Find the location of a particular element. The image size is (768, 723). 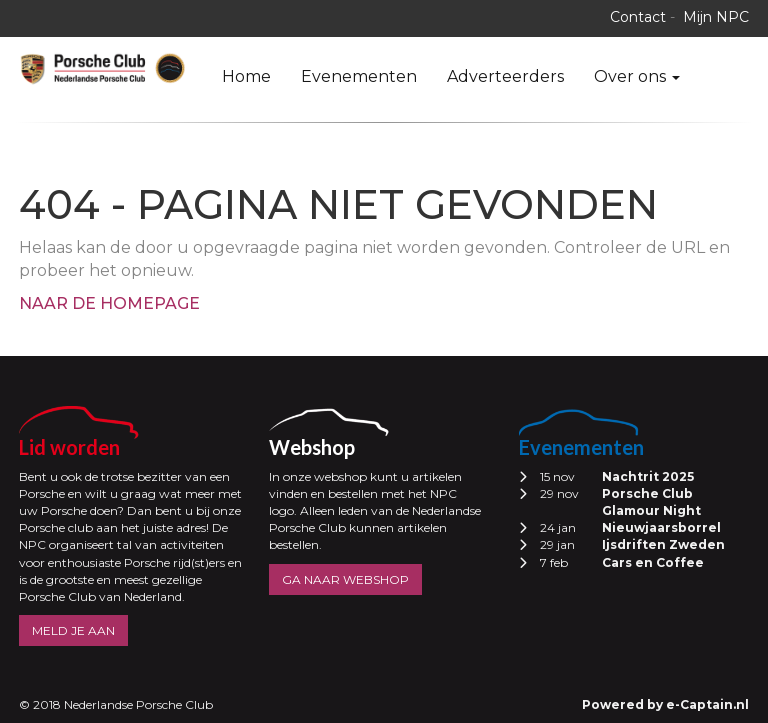

Over ons is located at coordinates (637, 76).